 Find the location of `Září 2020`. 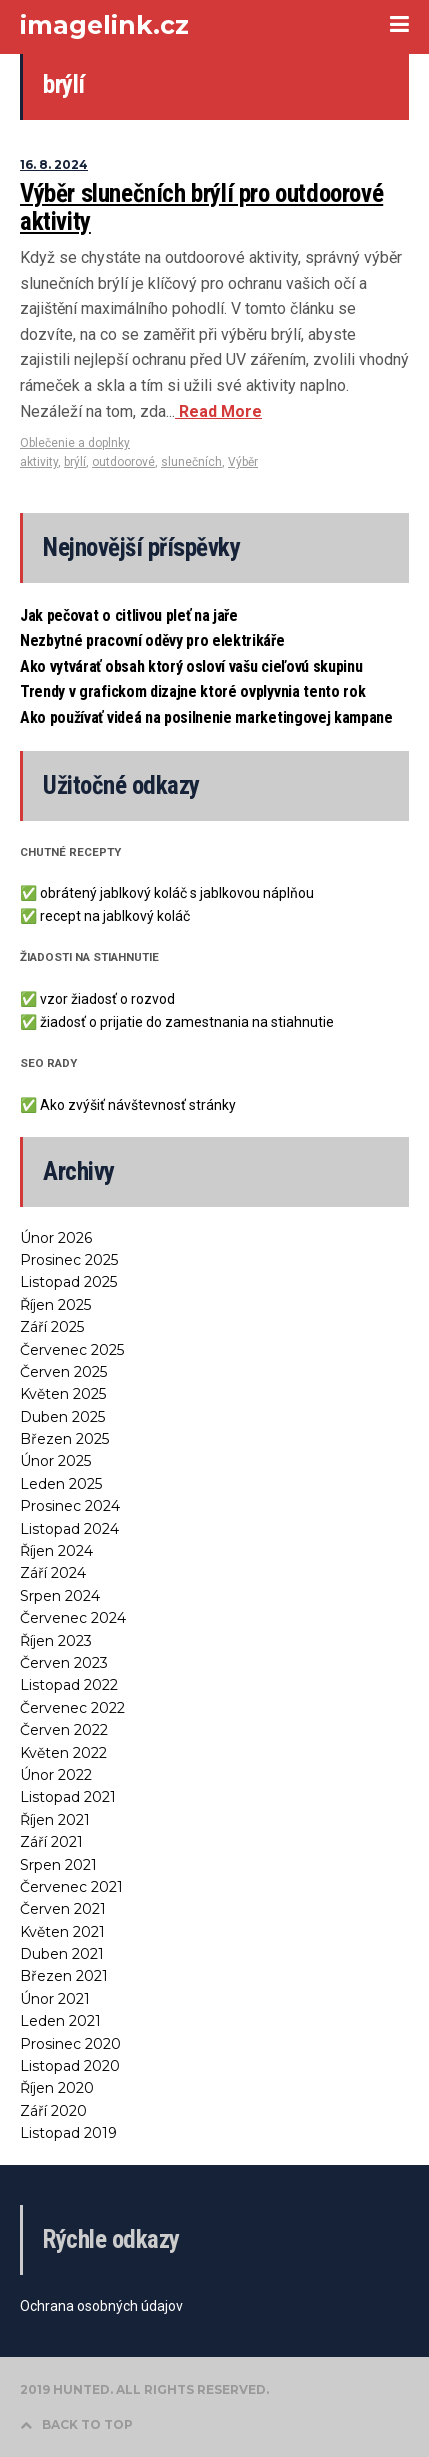

Září 2020 is located at coordinates (53, 2111).